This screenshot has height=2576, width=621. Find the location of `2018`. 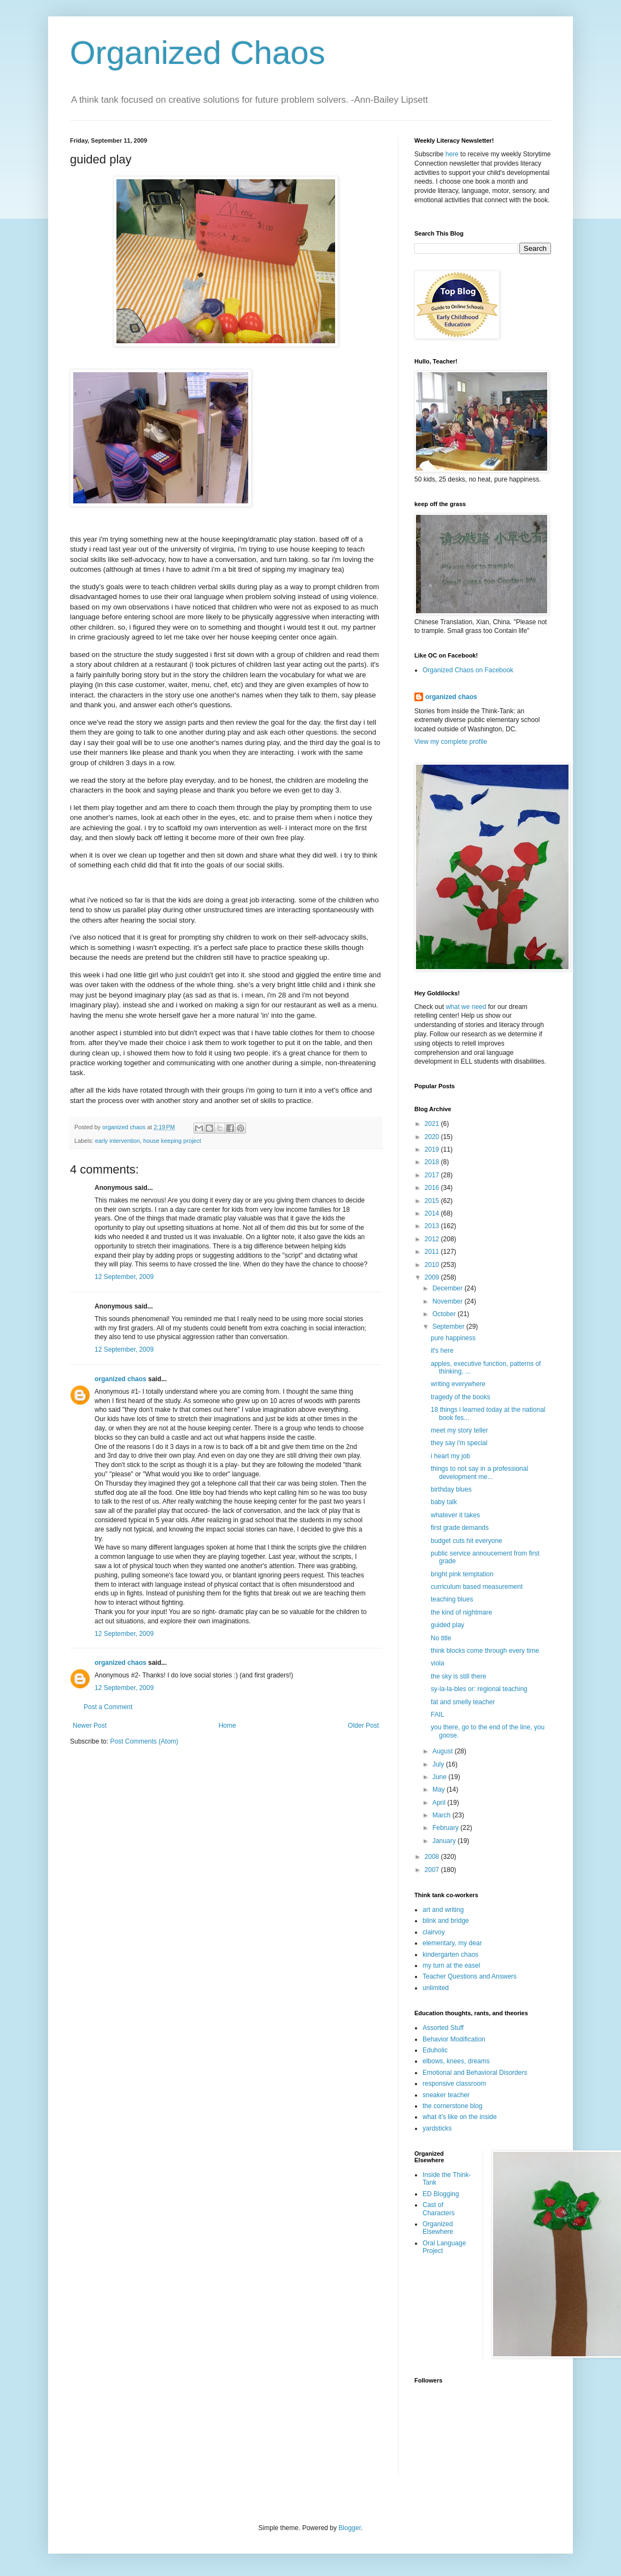

2018 is located at coordinates (433, 1162).